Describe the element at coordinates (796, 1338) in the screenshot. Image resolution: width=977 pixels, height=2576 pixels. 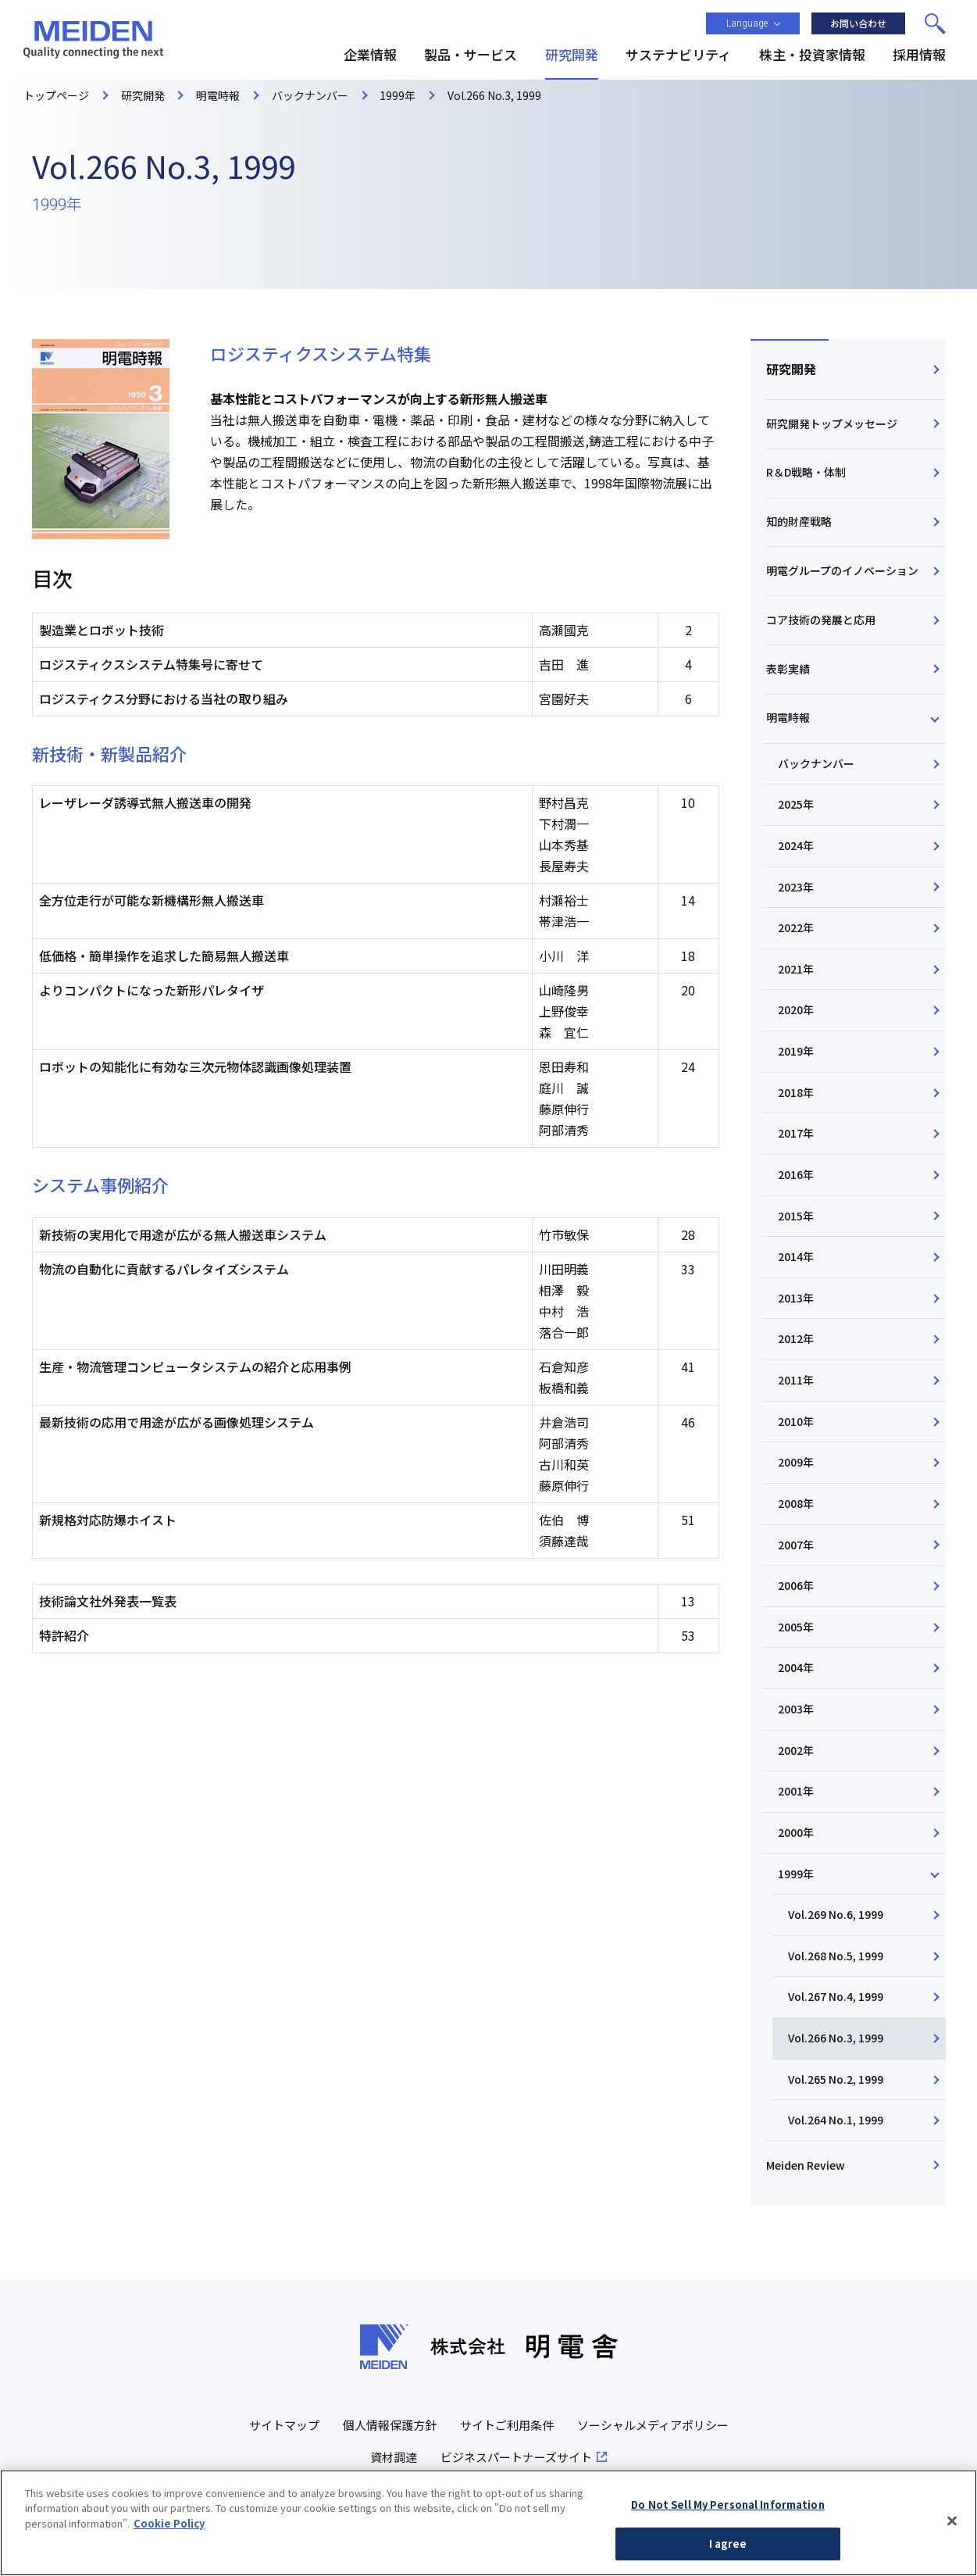
I see `2012年` at that location.